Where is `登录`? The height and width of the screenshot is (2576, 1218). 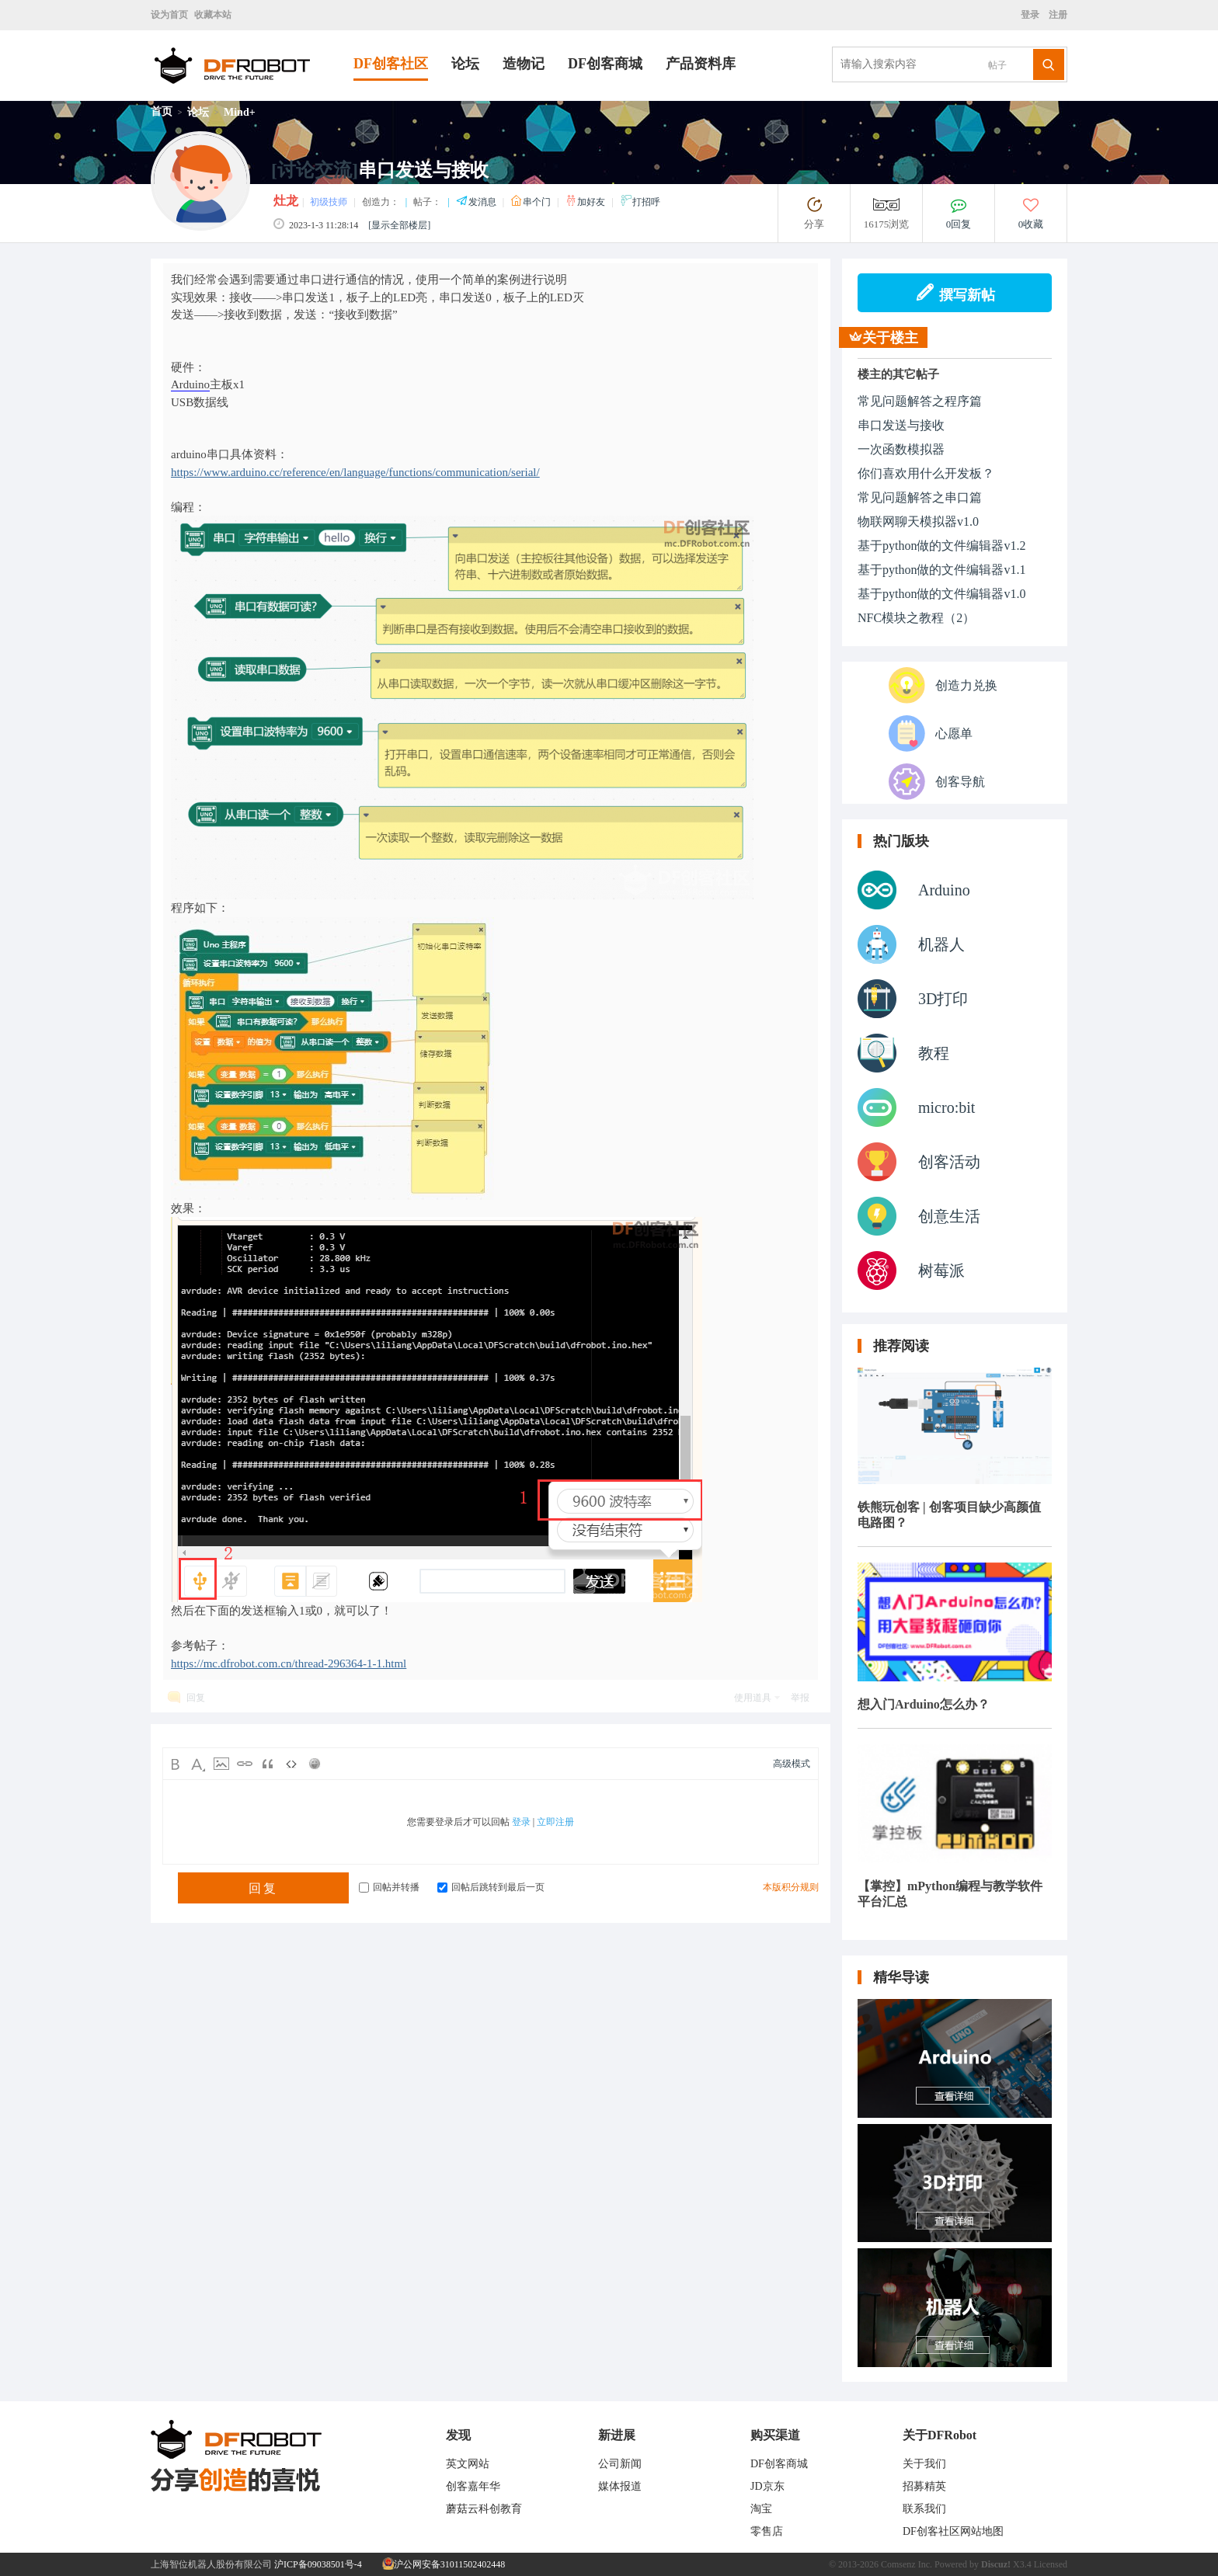 登录 is located at coordinates (1032, 14).